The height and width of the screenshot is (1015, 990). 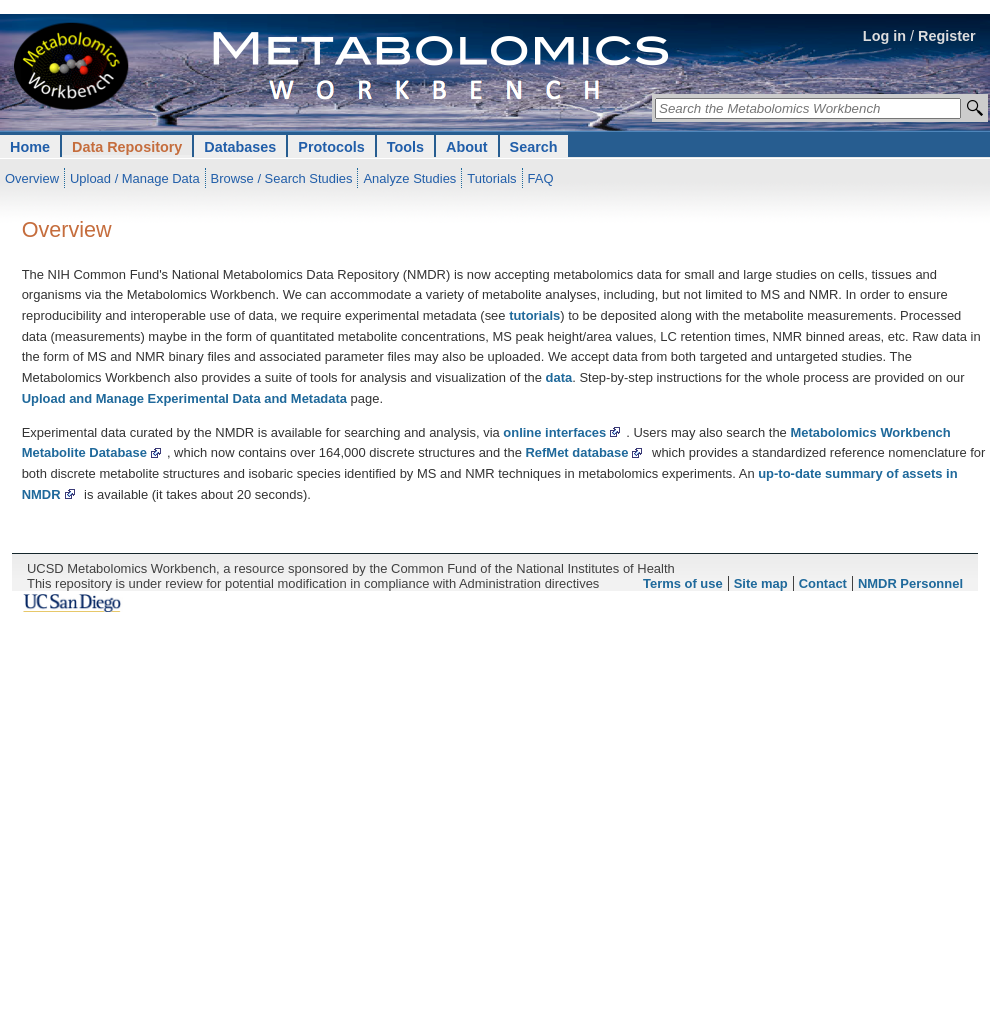 What do you see at coordinates (534, 147) in the screenshot?
I see `Search` at bounding box center [534, 147].